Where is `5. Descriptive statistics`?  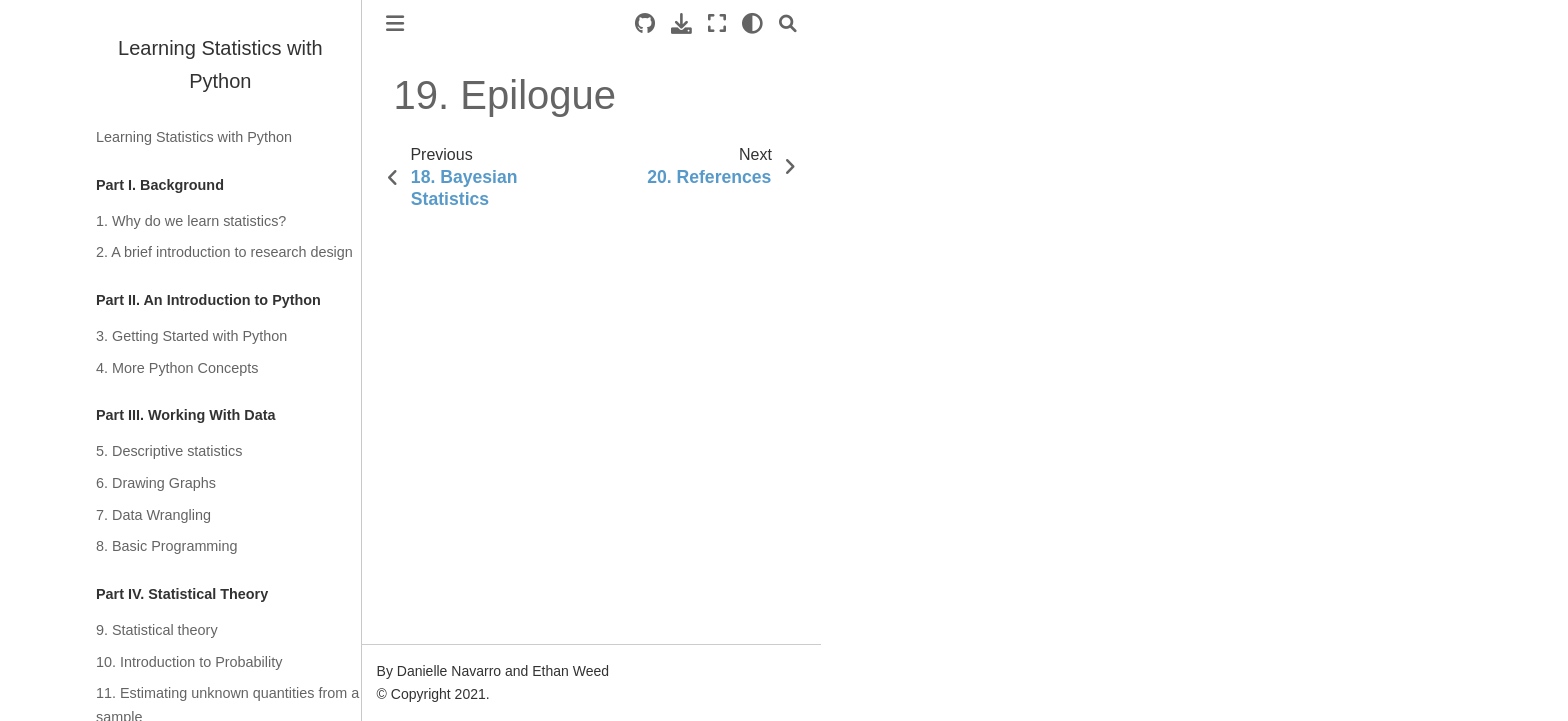
5. Descriptive statistics is located at coordinates (169, 451).